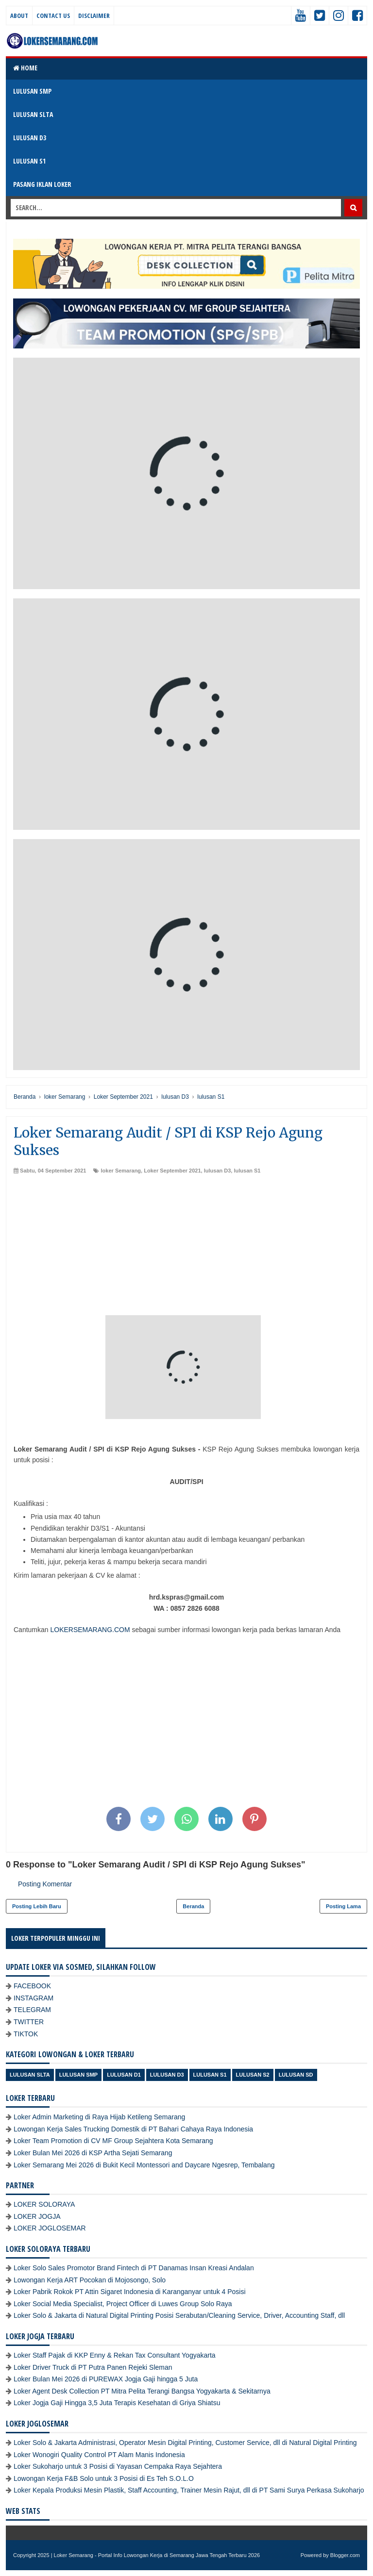 This screenshot has width=373, height=2576. Describe the element at coordinates (185, 2442) in the screenshot. I see `Loker Solo & Jakarta Administrasi, Operator Mesin Digital Printing, Customer Service, dll di Natural Digital Printing` at that location.